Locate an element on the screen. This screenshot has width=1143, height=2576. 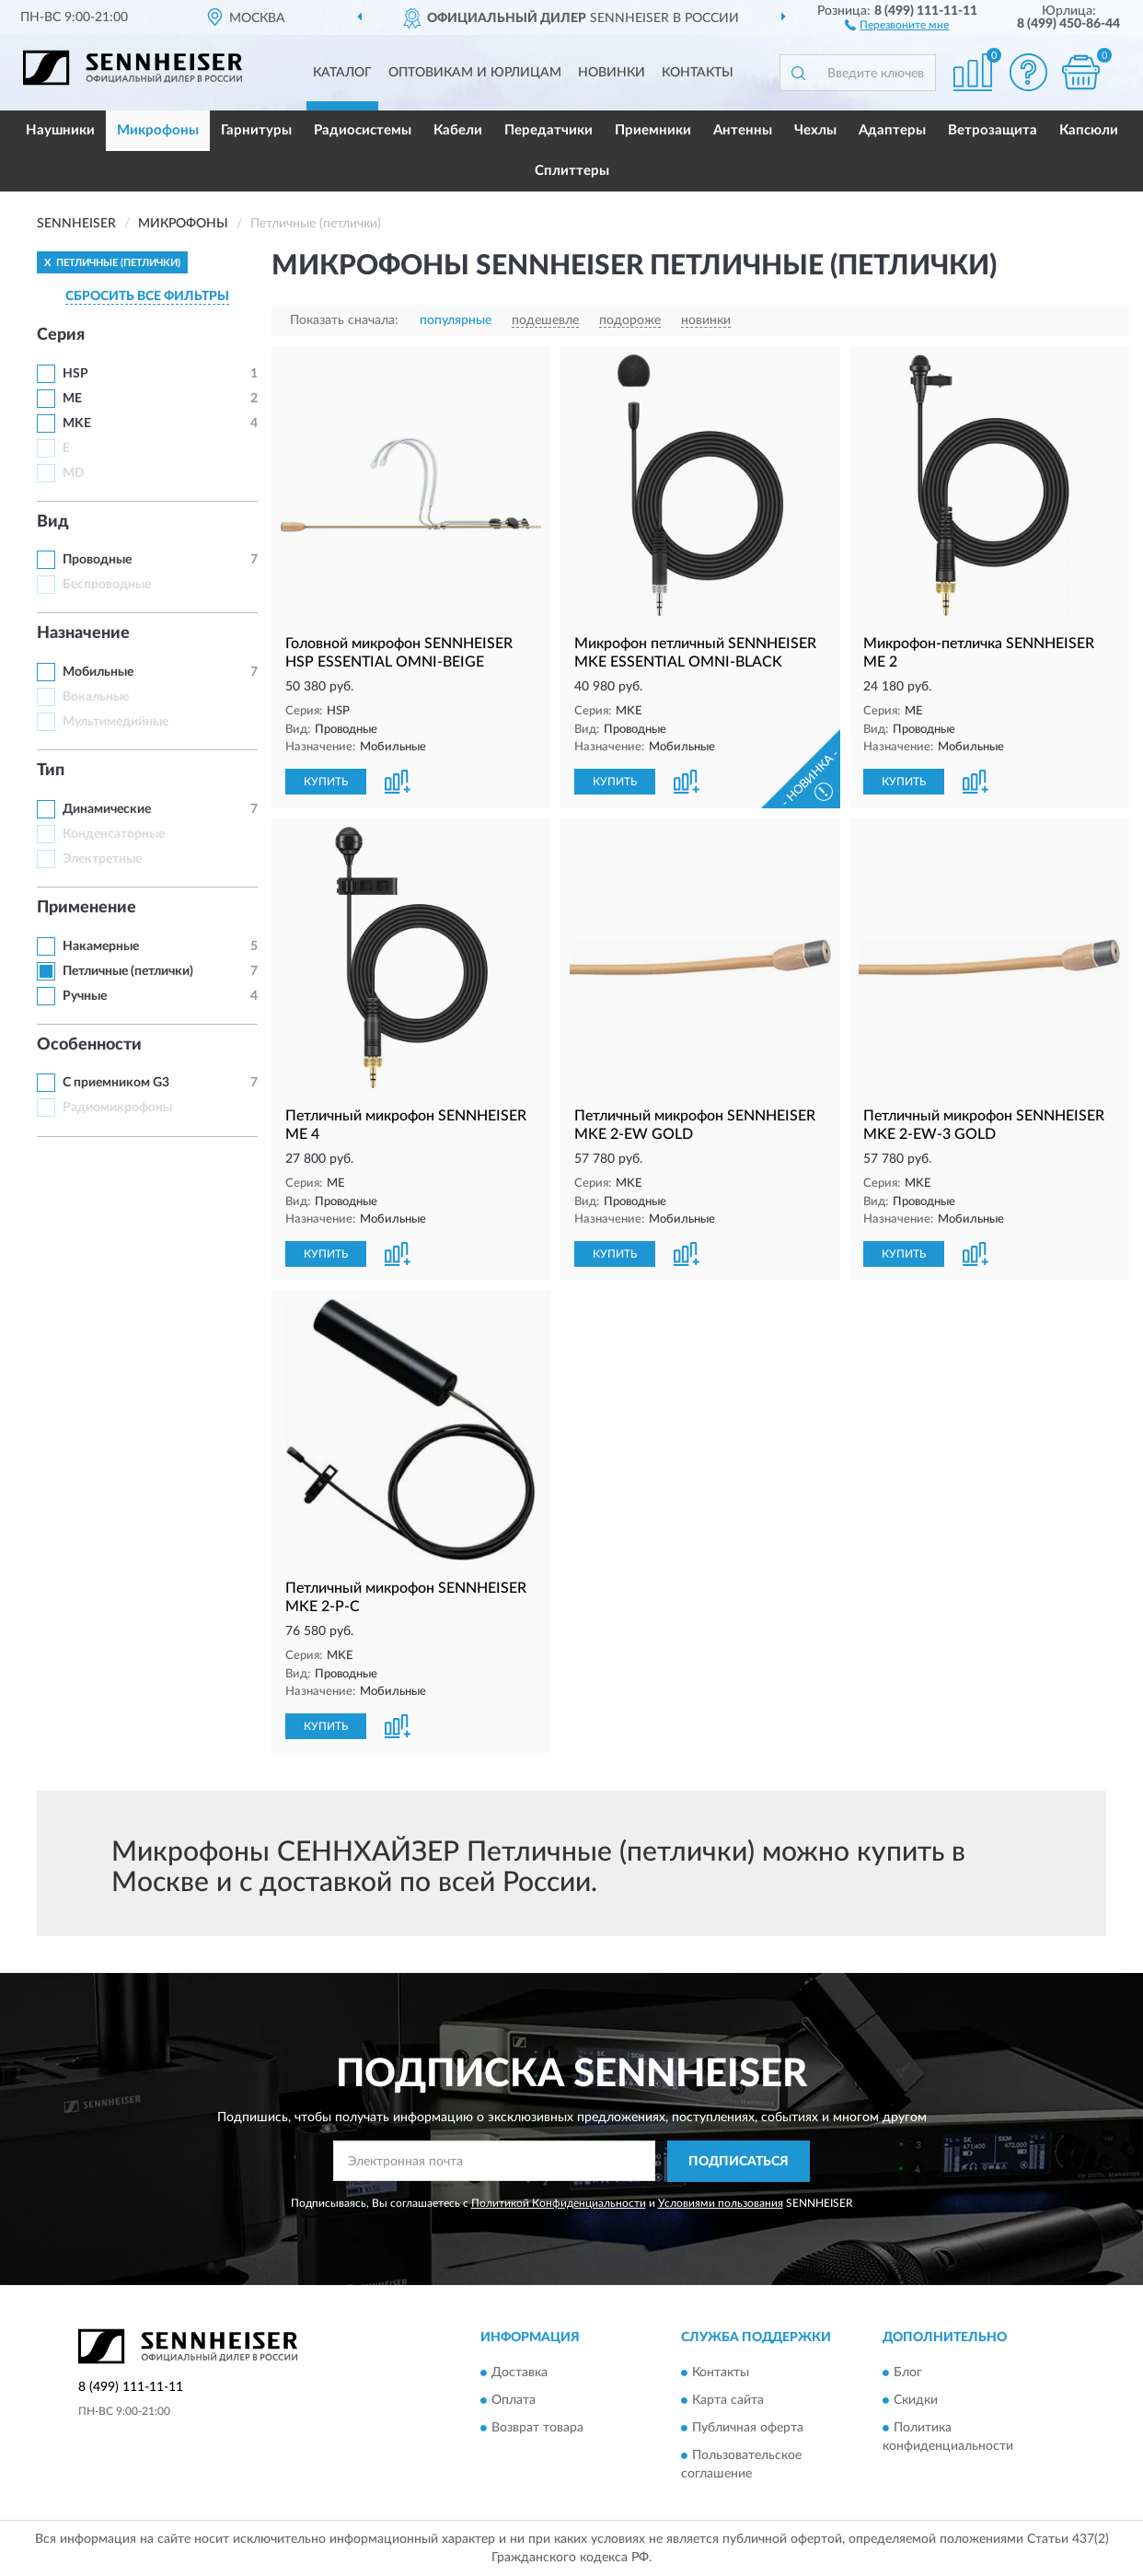
Контакты is located at coordinates (697, 72).